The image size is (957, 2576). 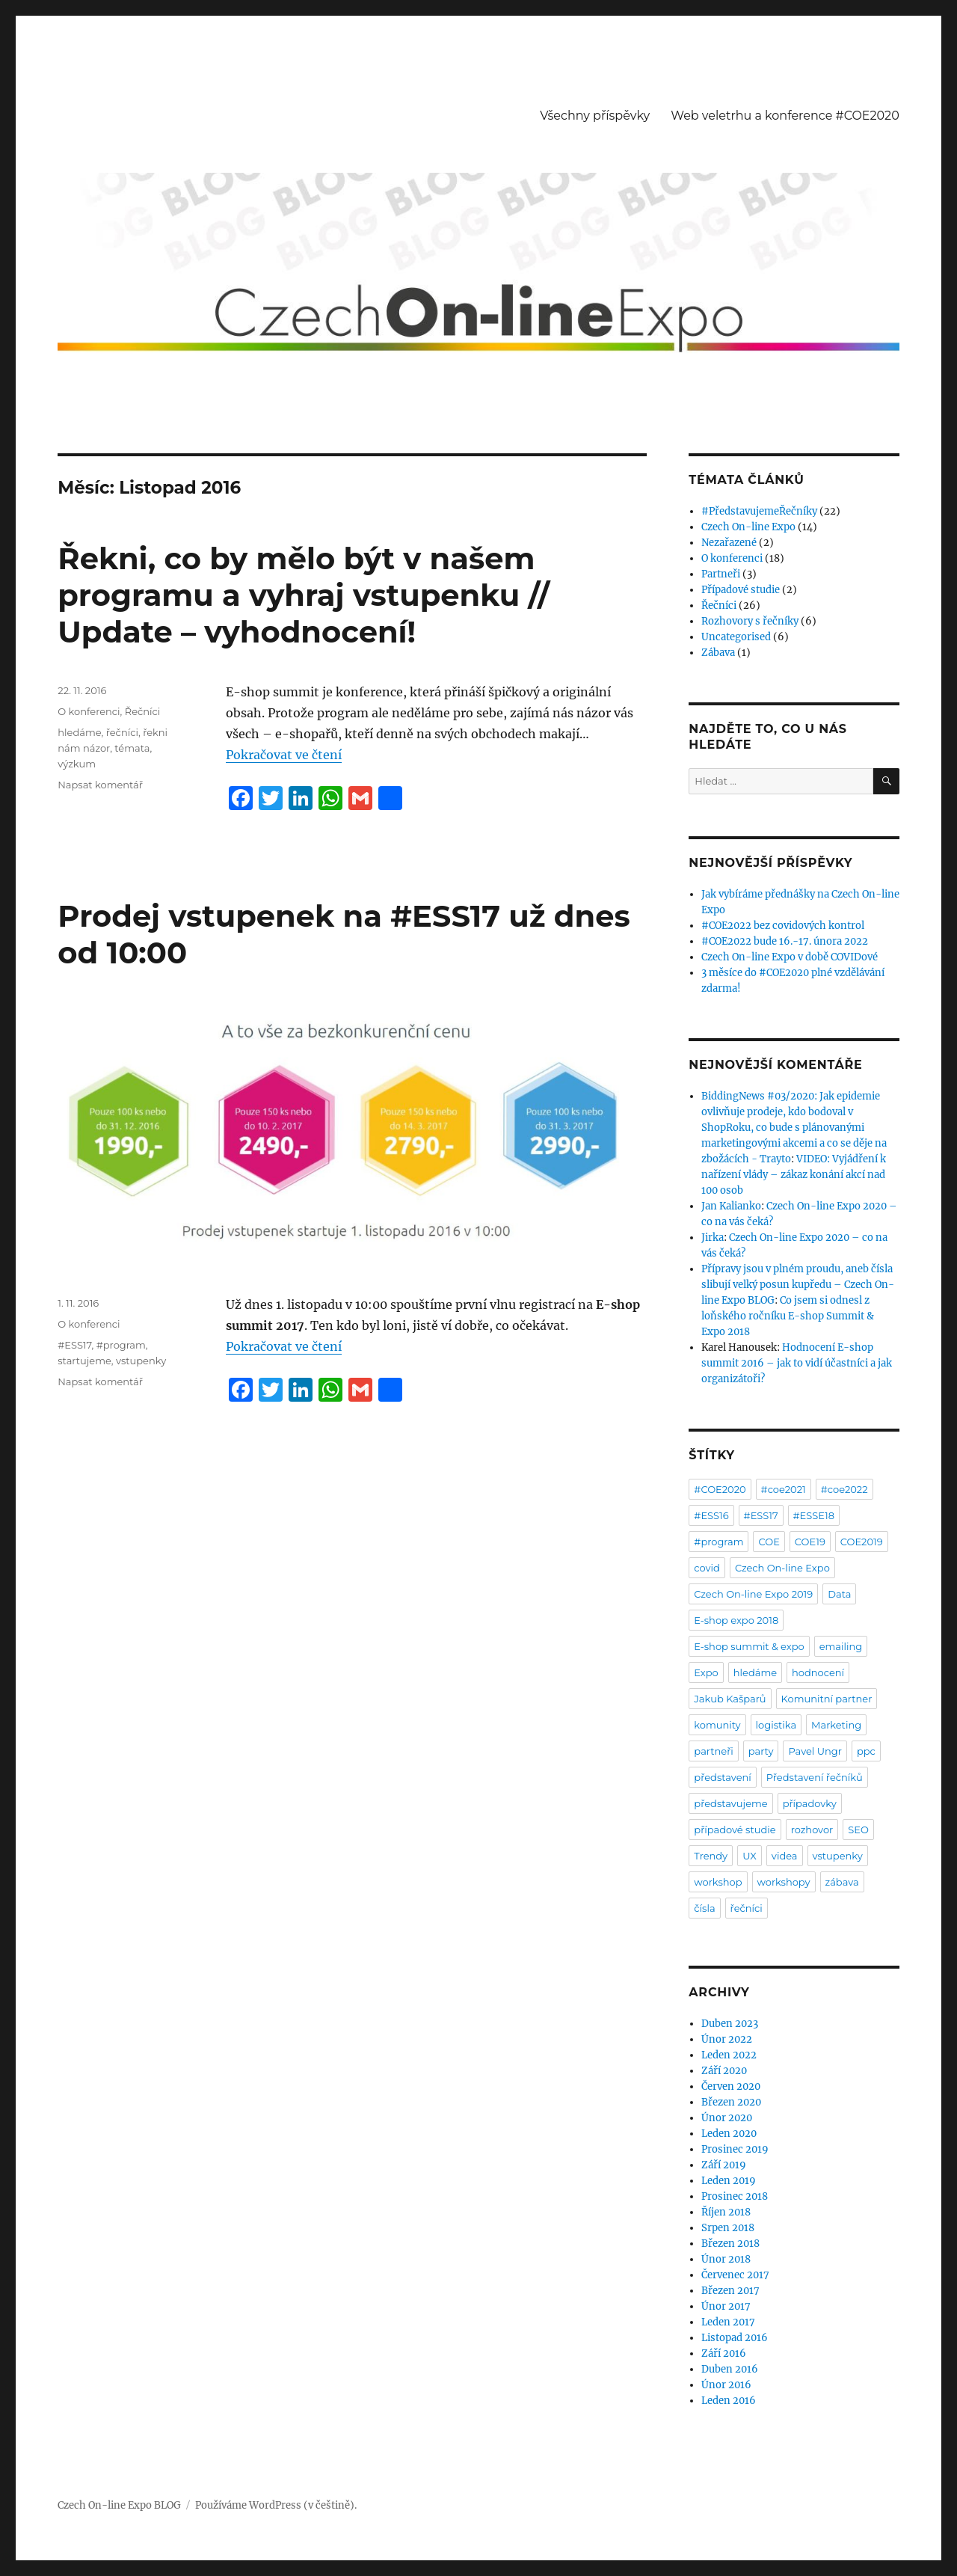 I want to click on Web veletrhu a konference #COE2020, so click(x=785, y=115).